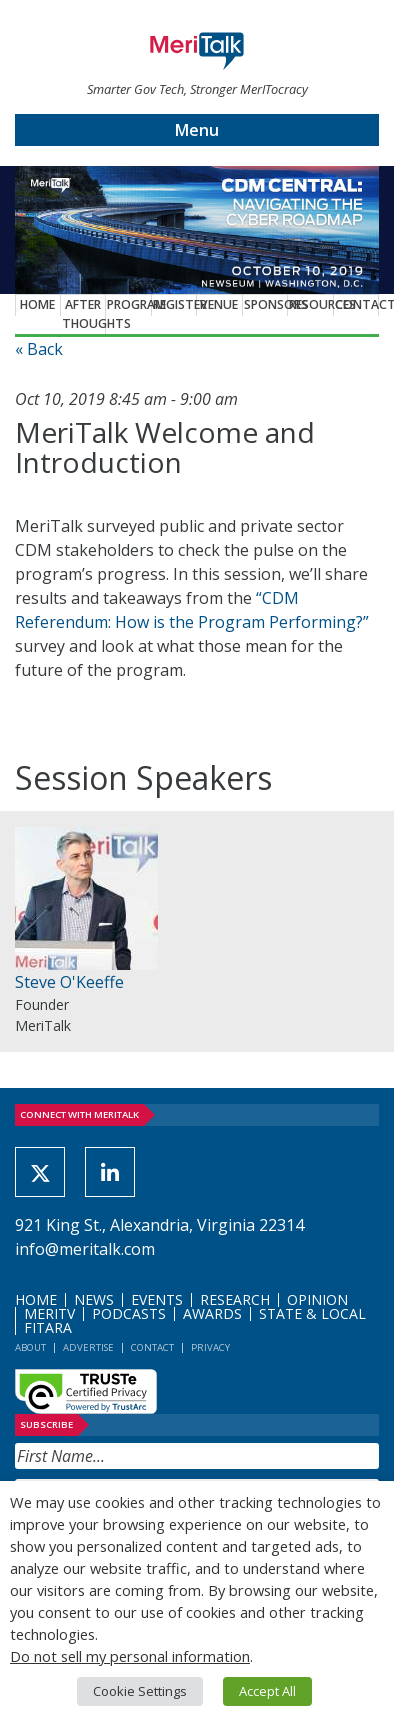 This screenshot has width=394, height=1726. Describe the element at coordinates (311, 304) in the screenshot. I see `Resources` at that location.